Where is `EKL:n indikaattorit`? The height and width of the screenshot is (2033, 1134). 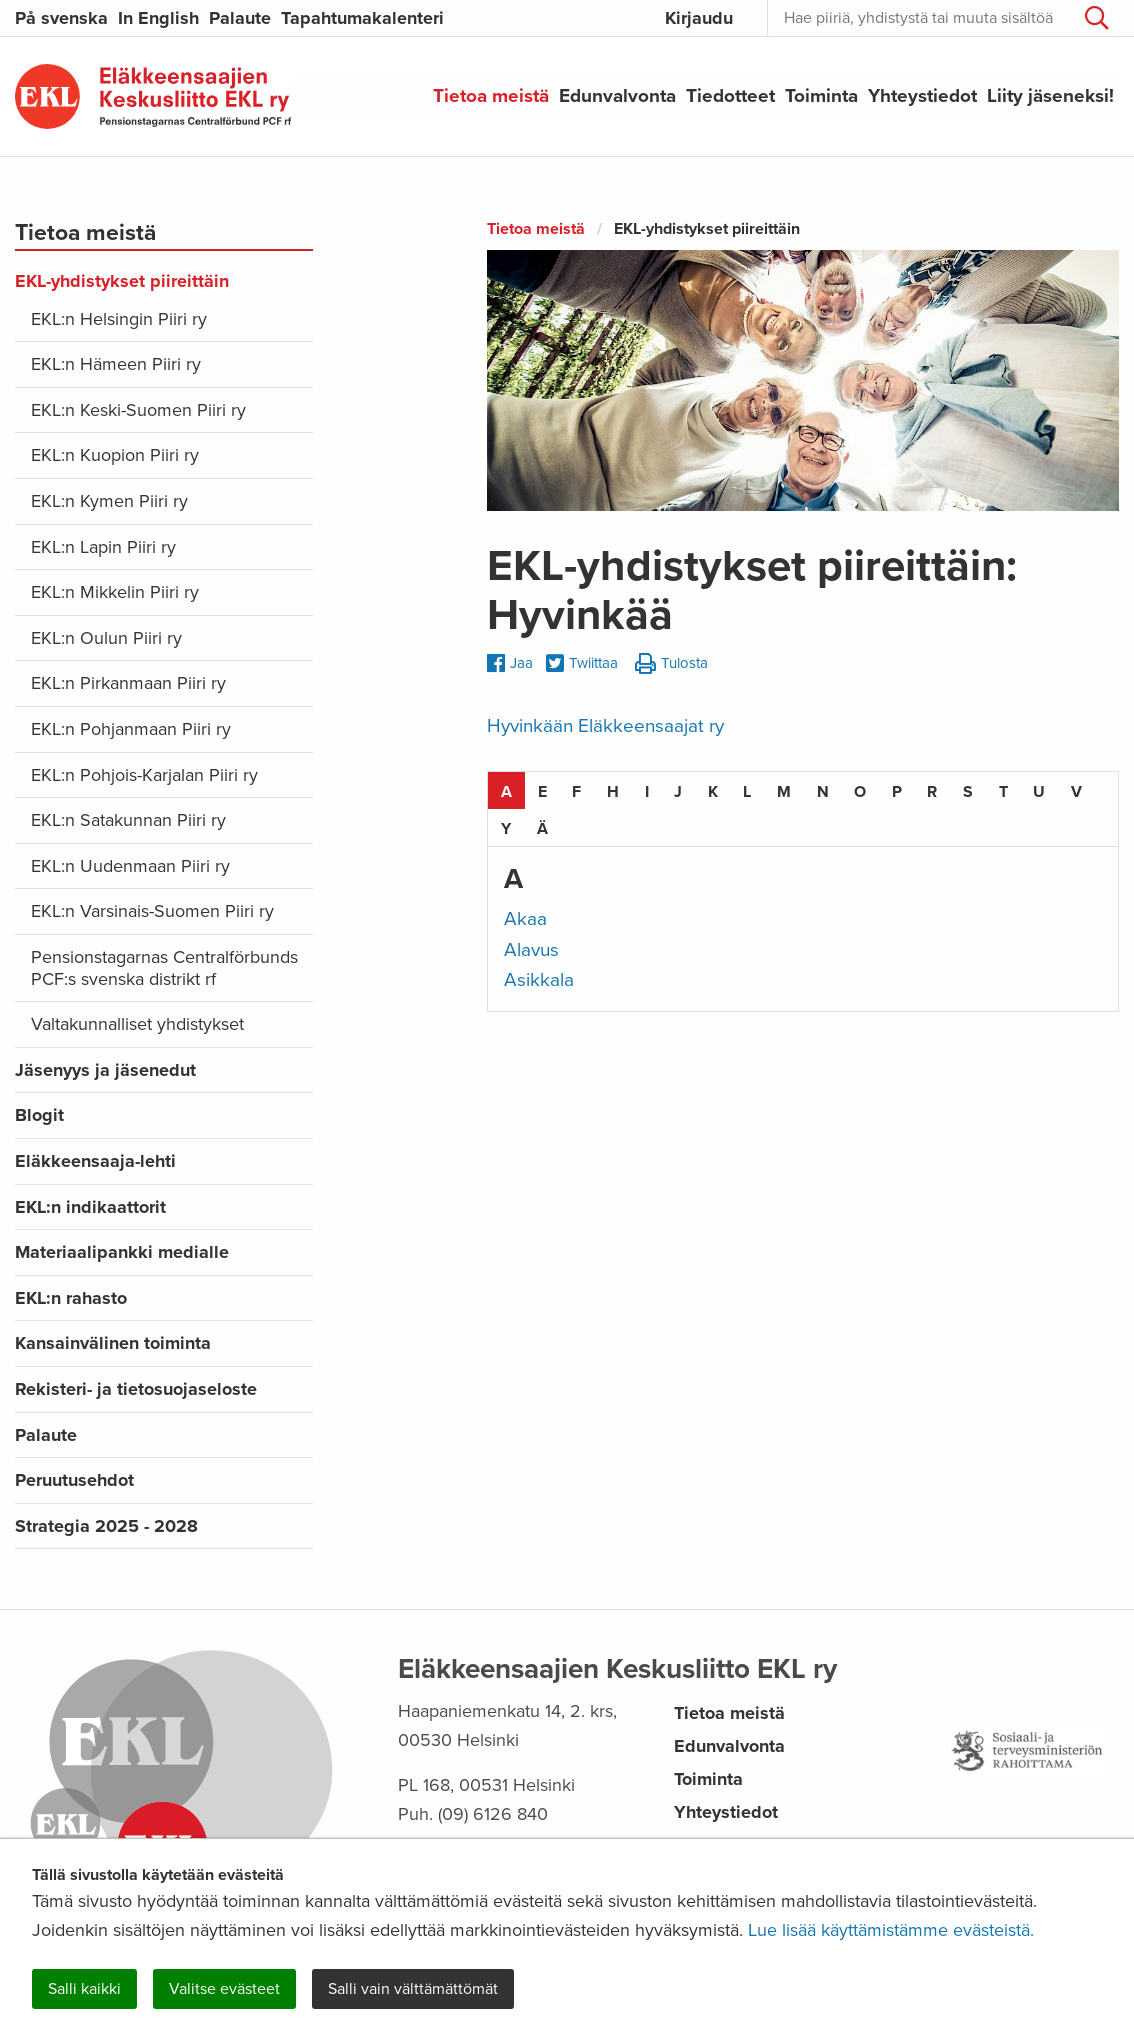 EKL:n indikaattorit is located at coordinates (90, 1207).